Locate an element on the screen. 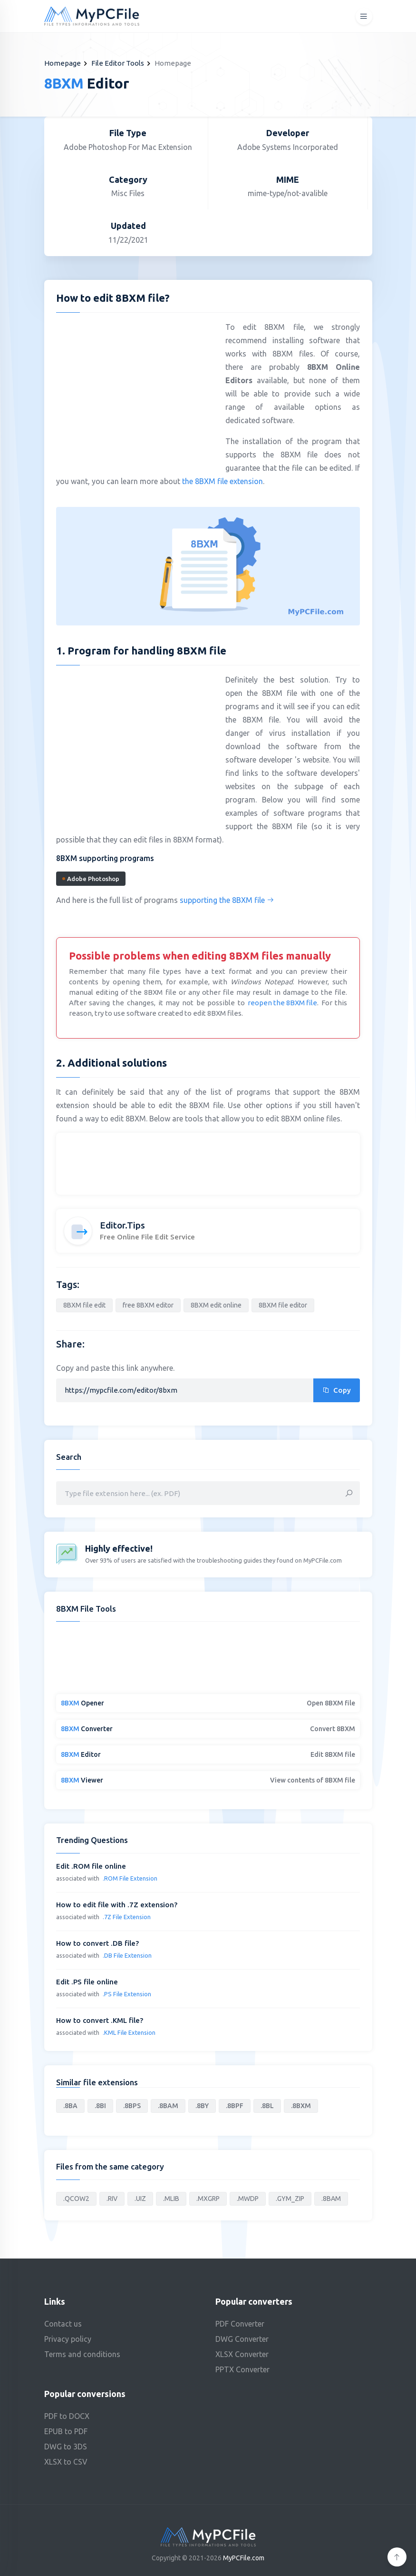 The height and width of the screenshot is (2576, 416). .7Z File Extension is located at coordinates (127, 1916).